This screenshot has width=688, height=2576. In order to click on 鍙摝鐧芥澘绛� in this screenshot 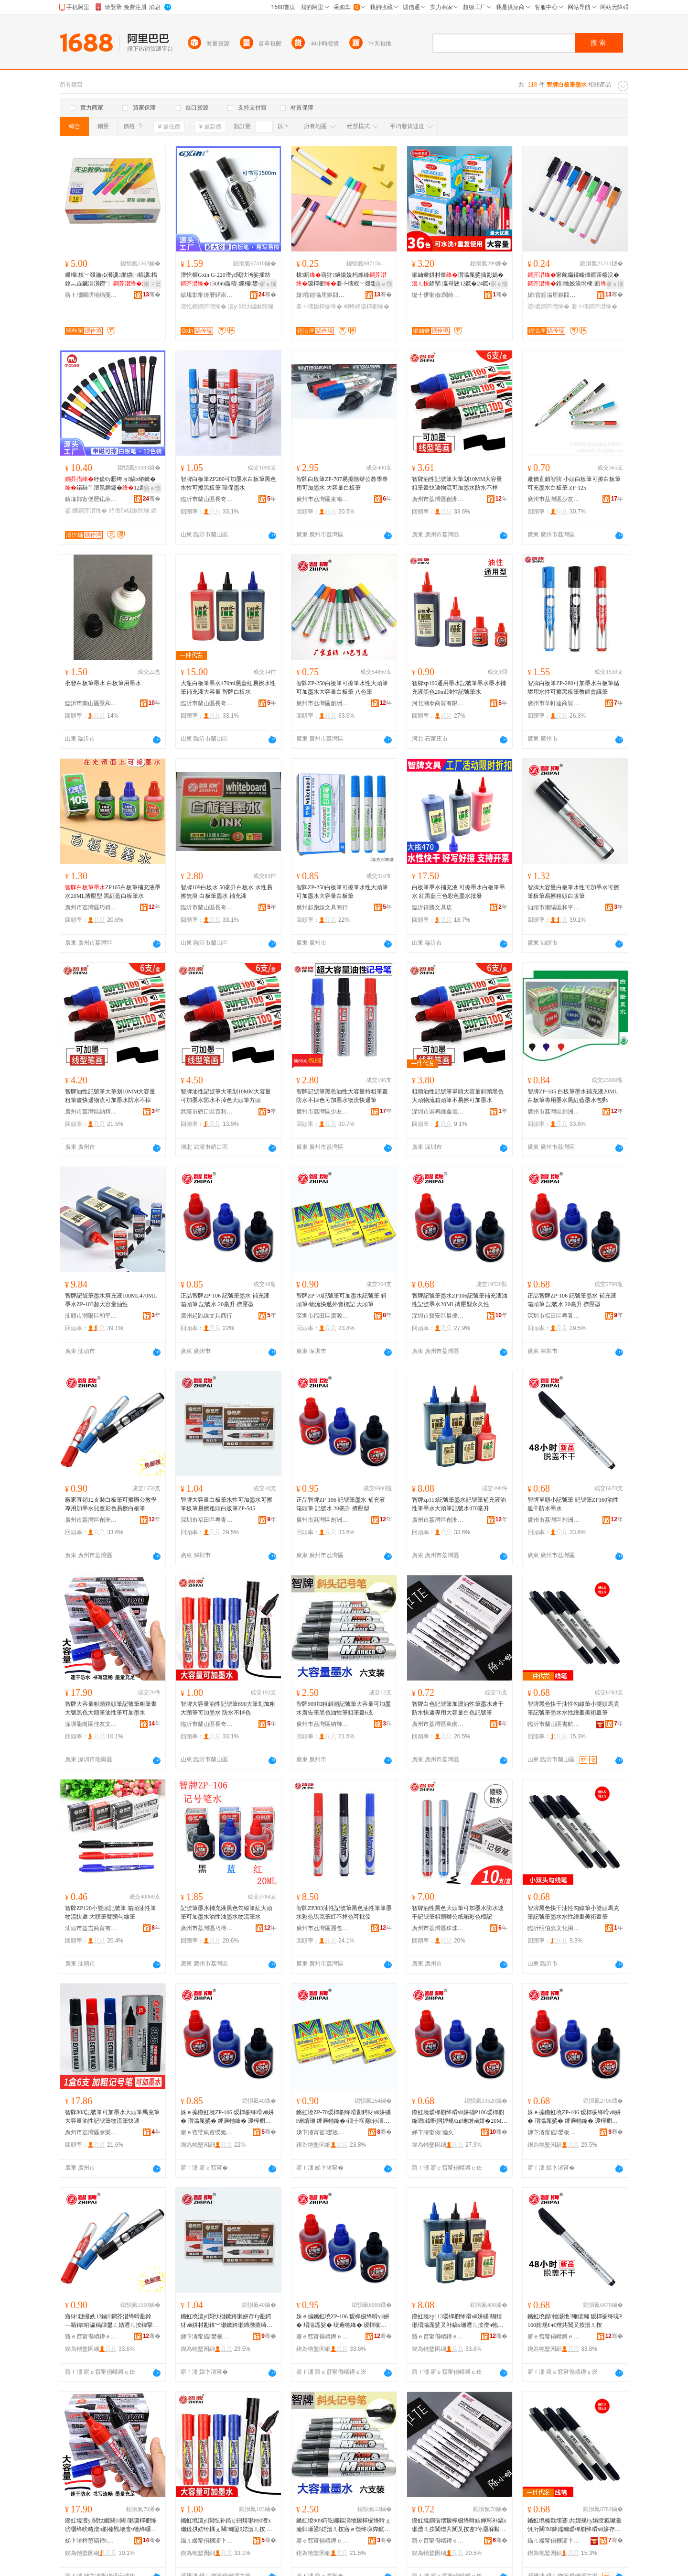, I will do `click(548, 306)`.